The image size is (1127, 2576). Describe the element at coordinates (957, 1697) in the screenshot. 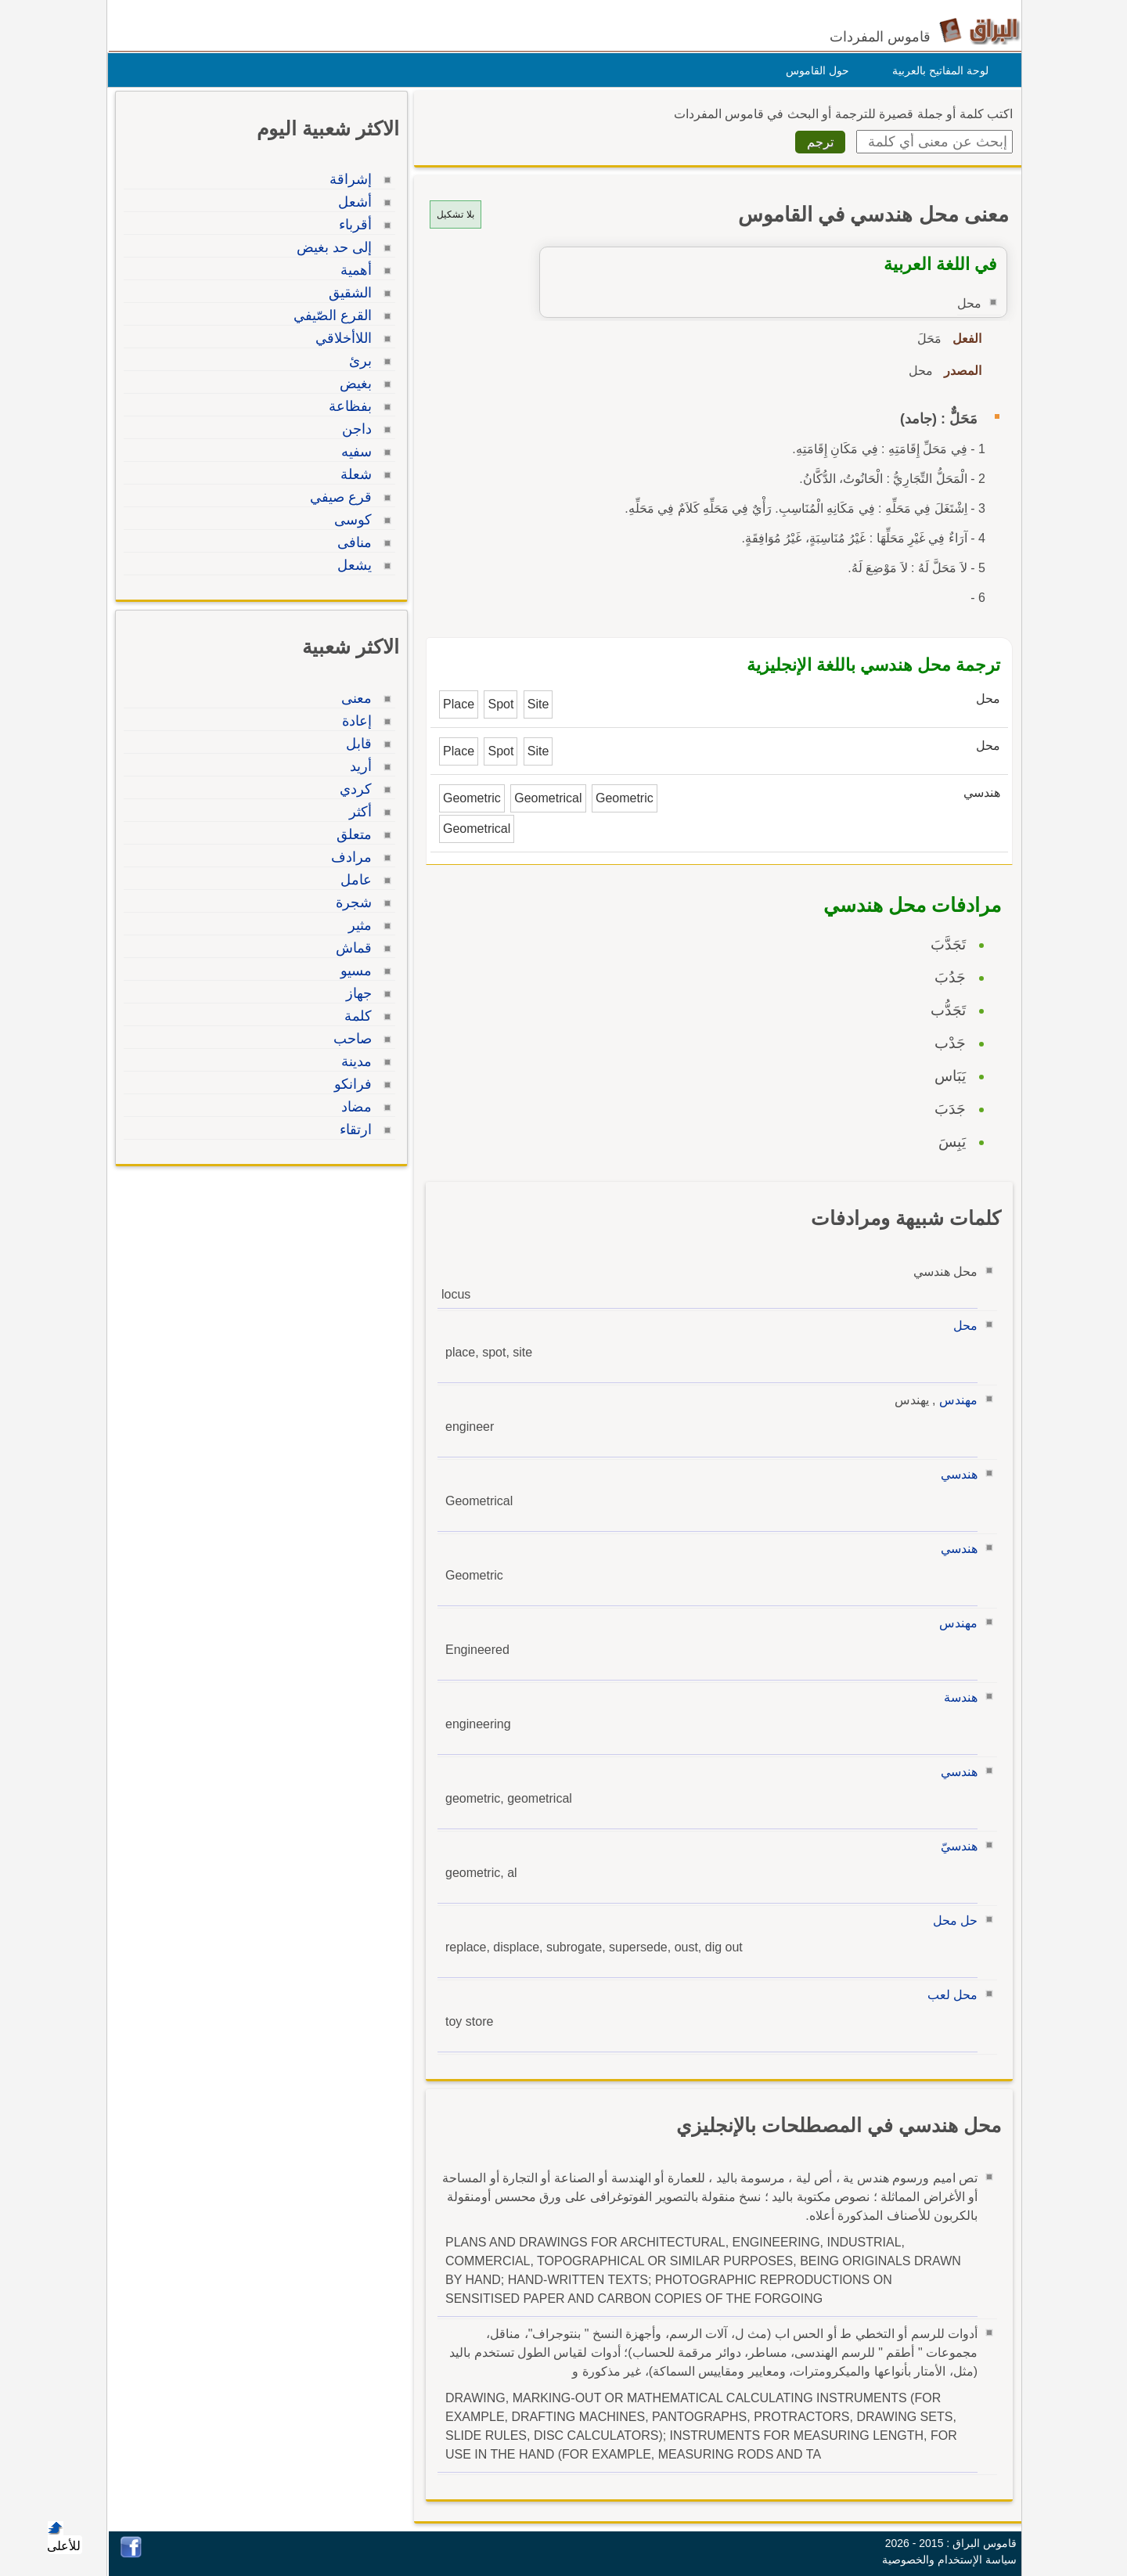

I see `هندسة` at that location.